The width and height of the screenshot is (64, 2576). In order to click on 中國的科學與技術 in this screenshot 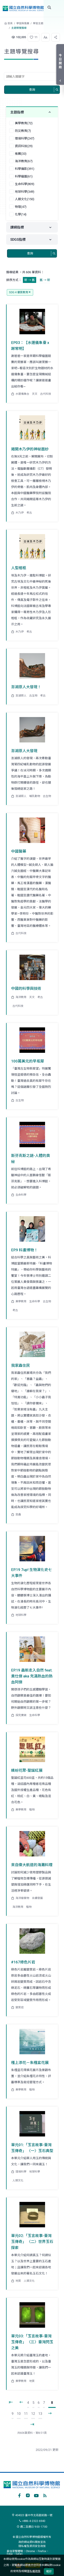, I will do `click(26, 988)`.